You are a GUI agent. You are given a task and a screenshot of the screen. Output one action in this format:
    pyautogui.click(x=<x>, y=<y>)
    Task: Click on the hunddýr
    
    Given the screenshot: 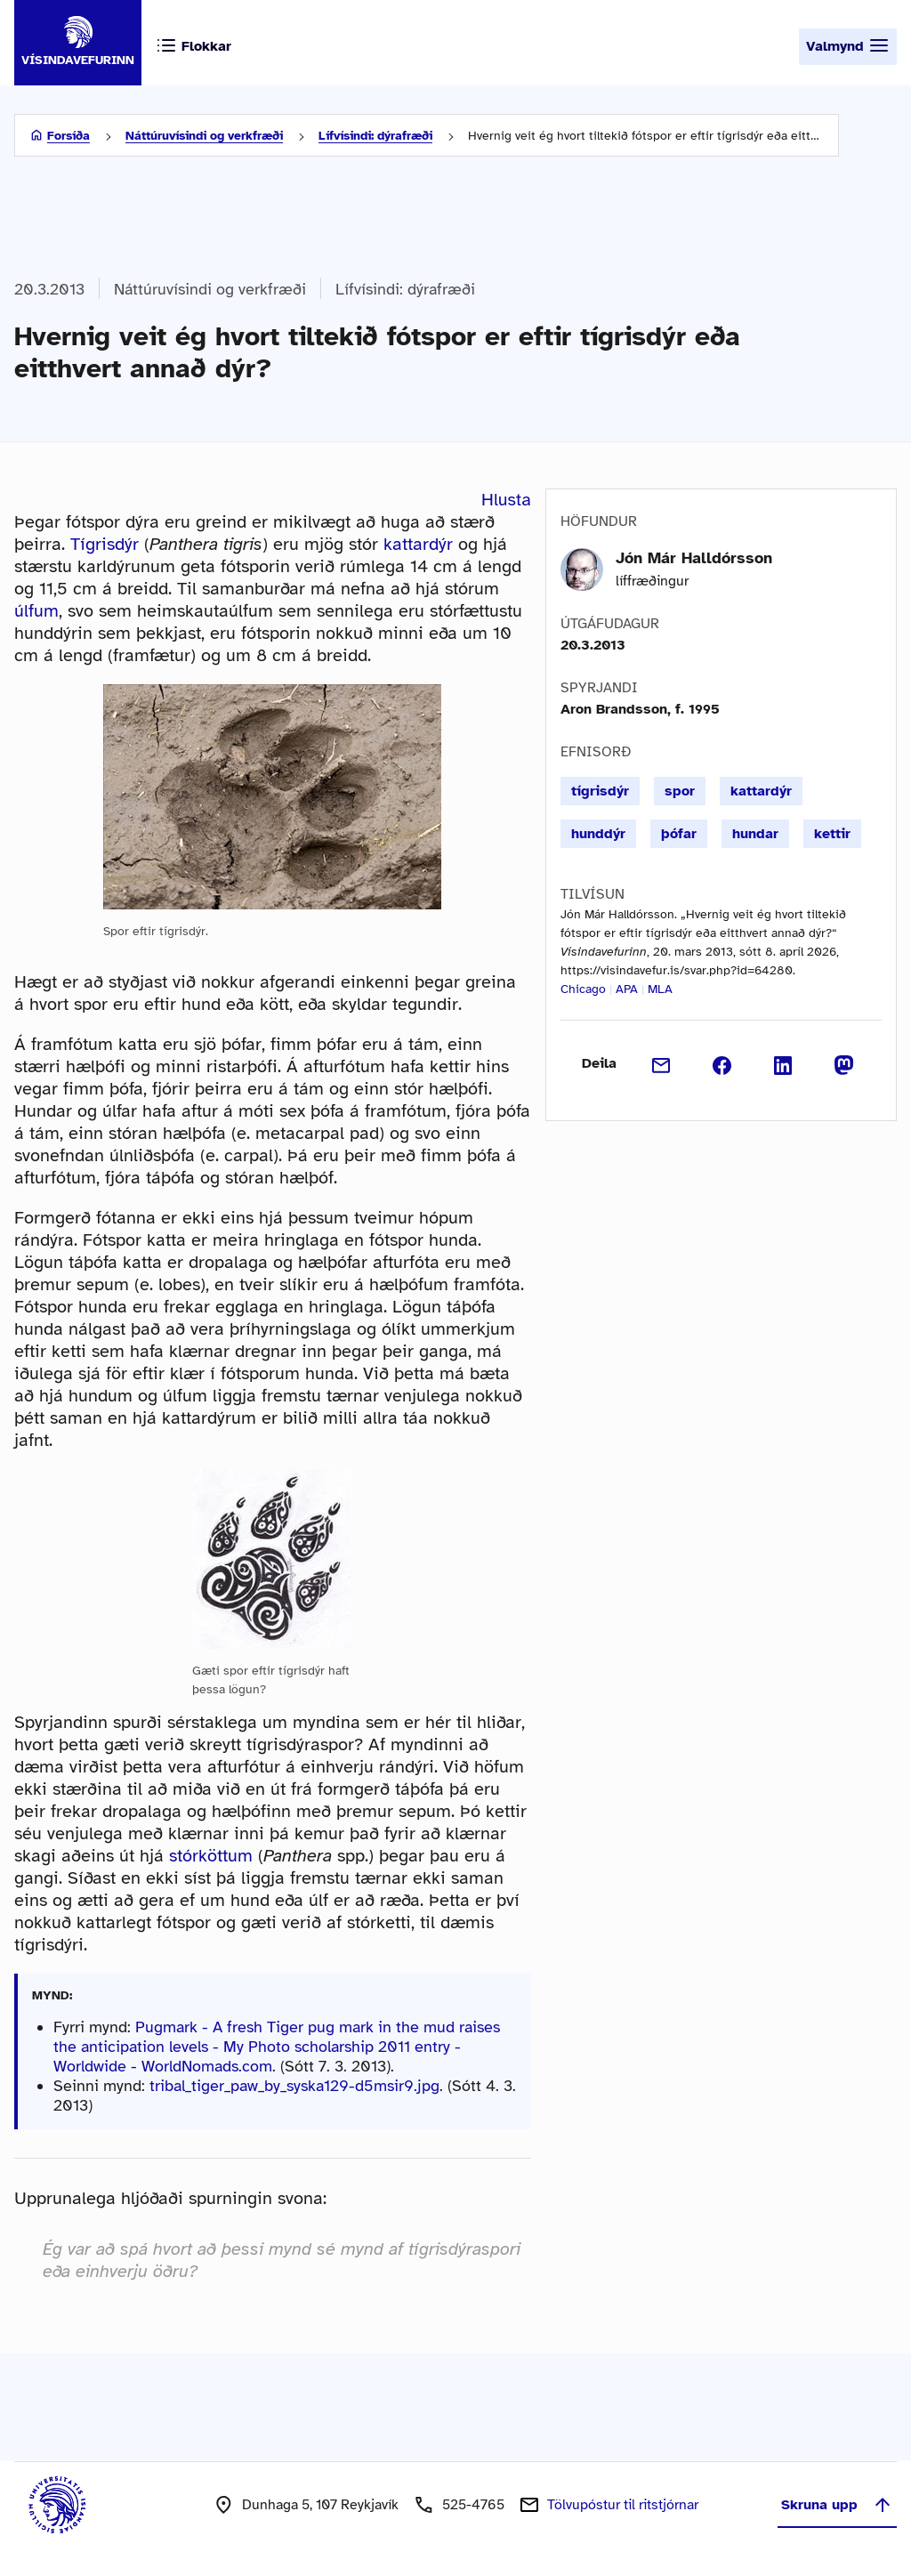 What is the action you would take?
    pyautogui.click(x=598, y=834)
    